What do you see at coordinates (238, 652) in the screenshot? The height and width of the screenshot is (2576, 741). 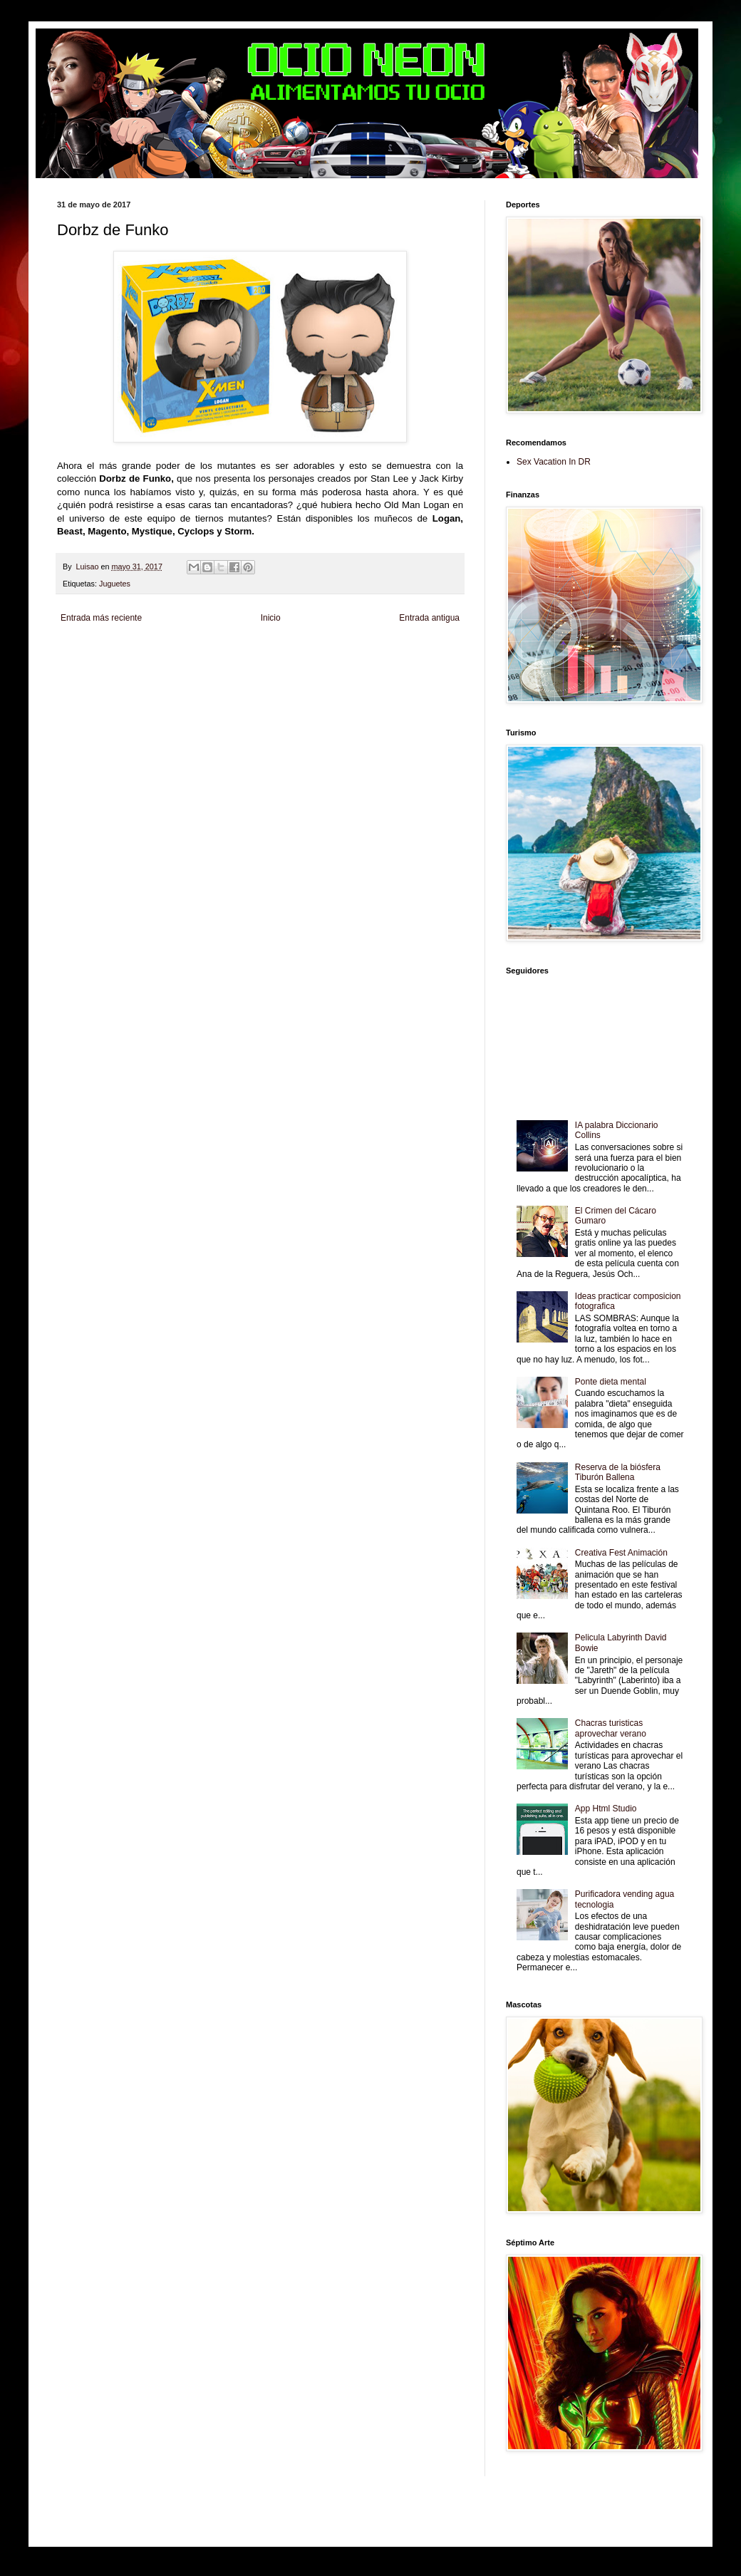 I see `Informador Express` at bounding box center [238, 652].